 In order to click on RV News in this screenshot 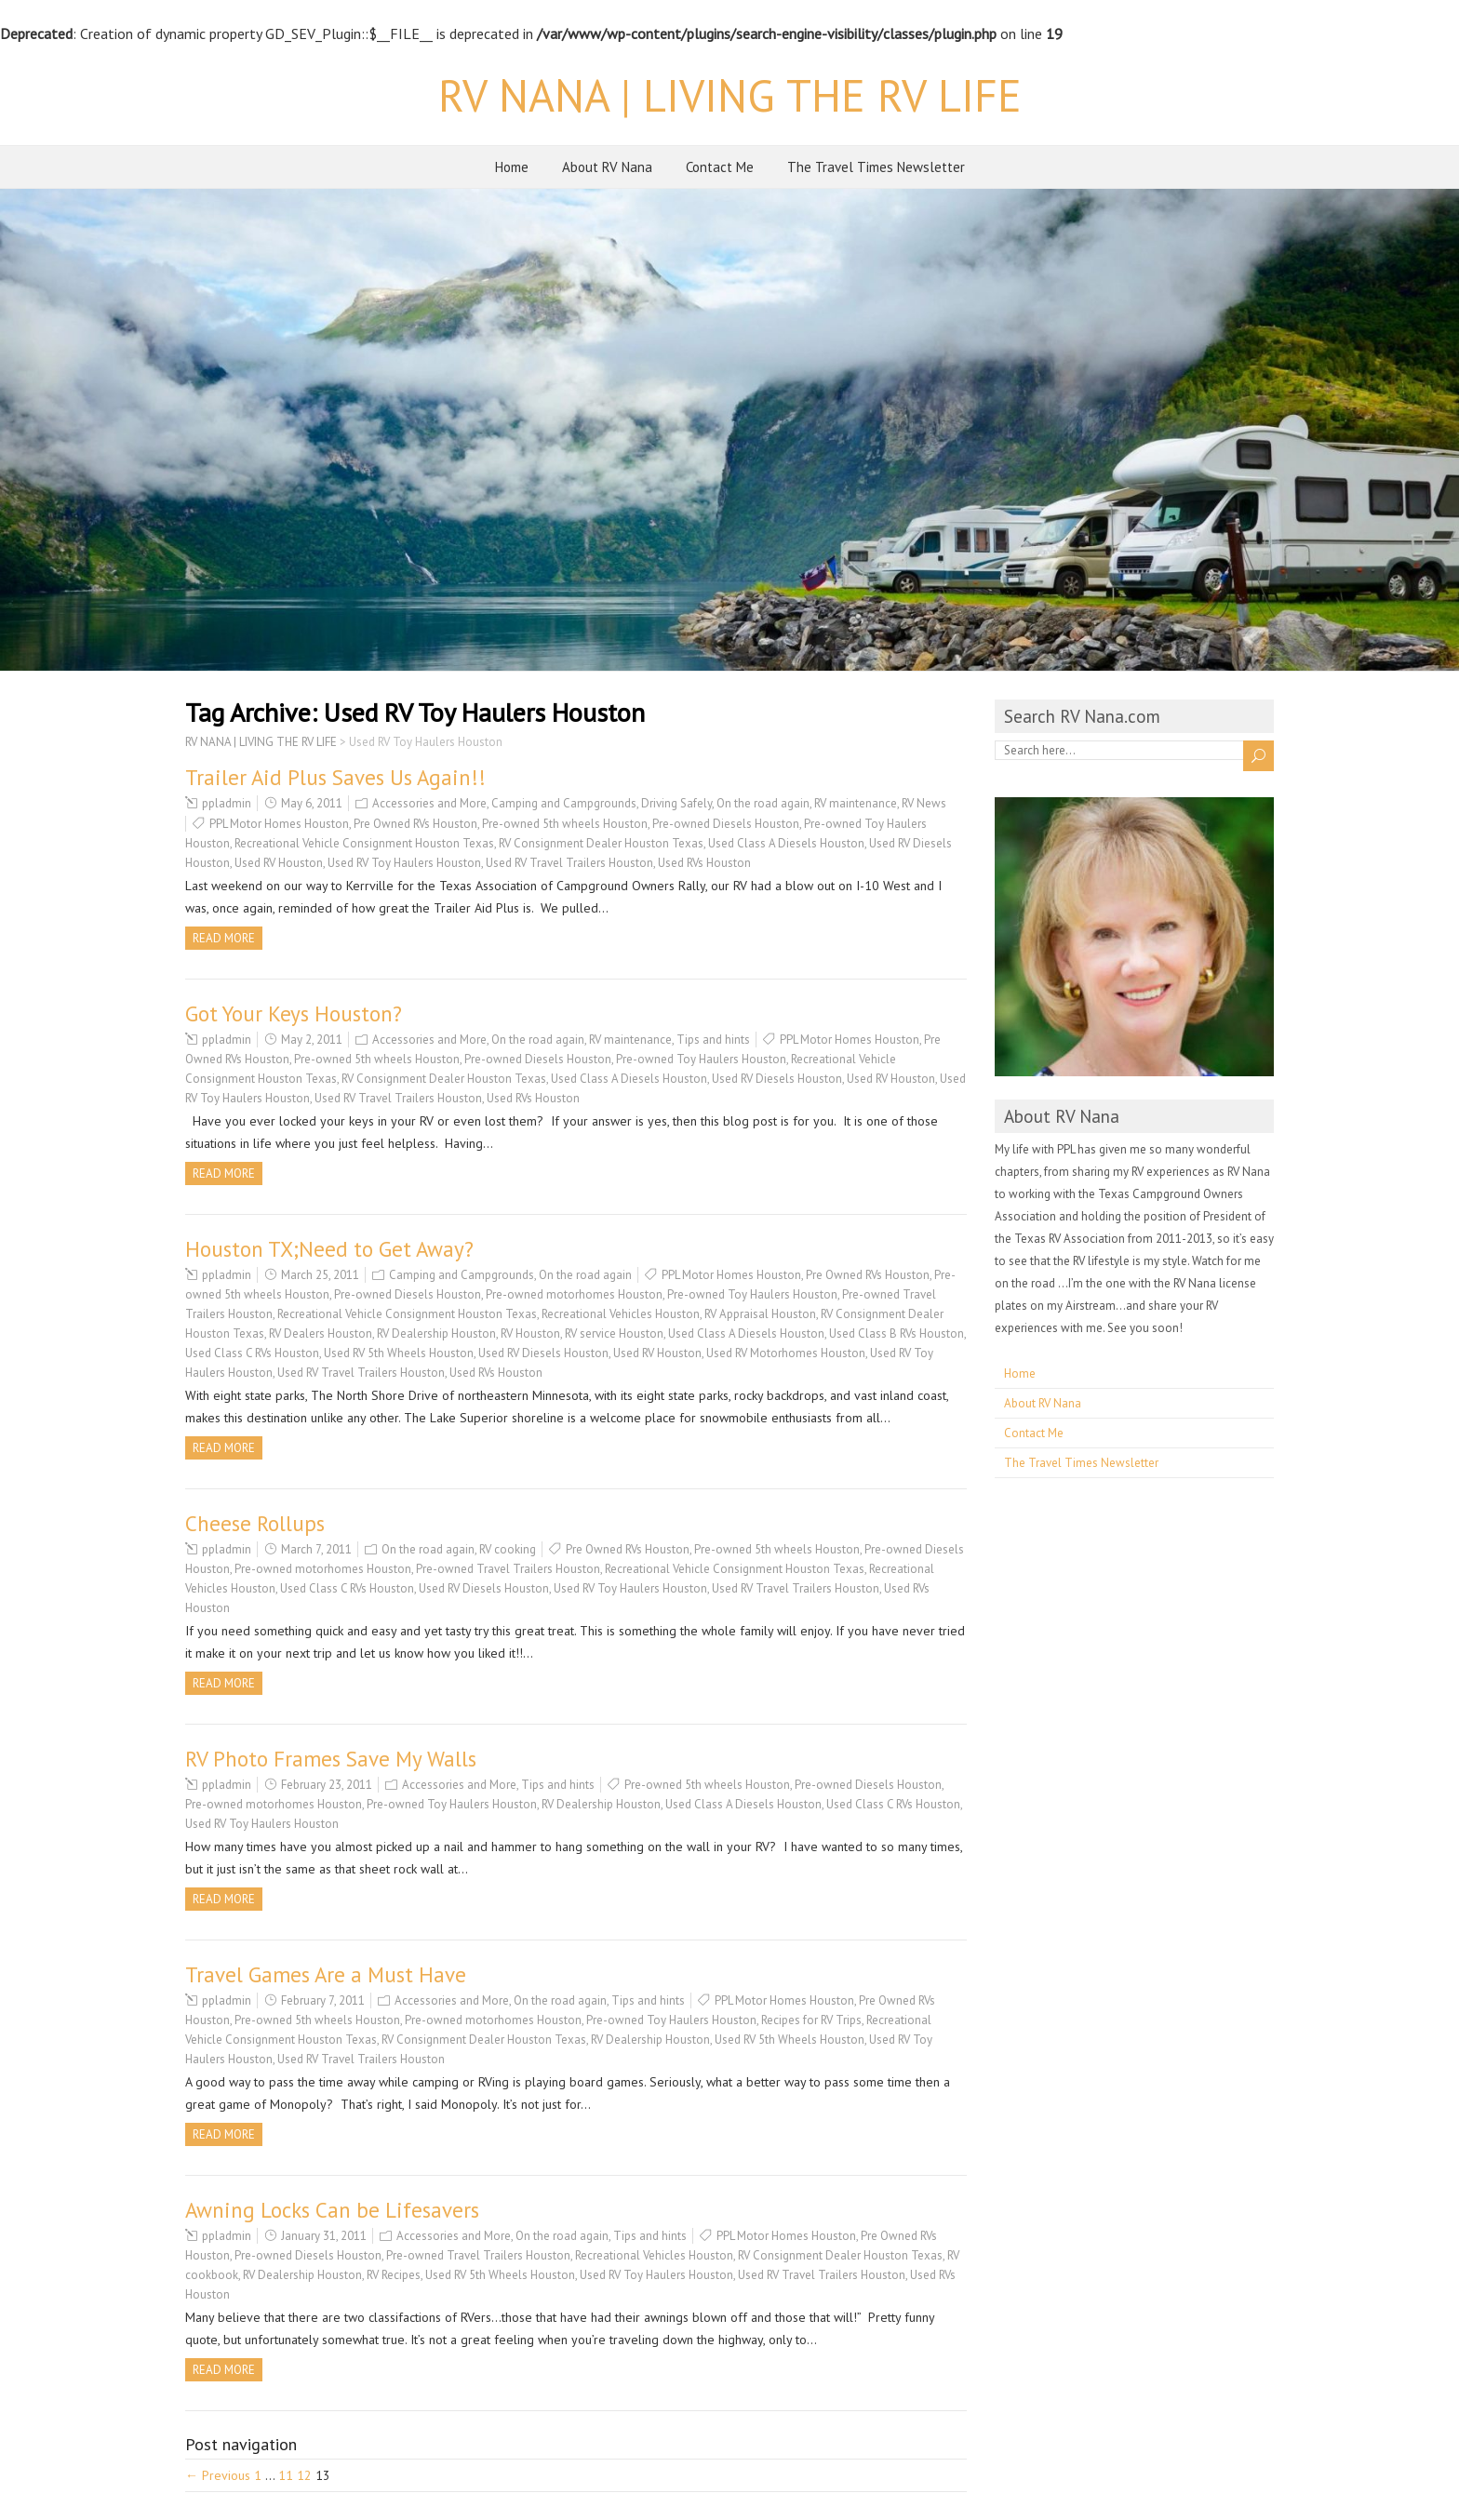, I will do `click(924, 803)`.